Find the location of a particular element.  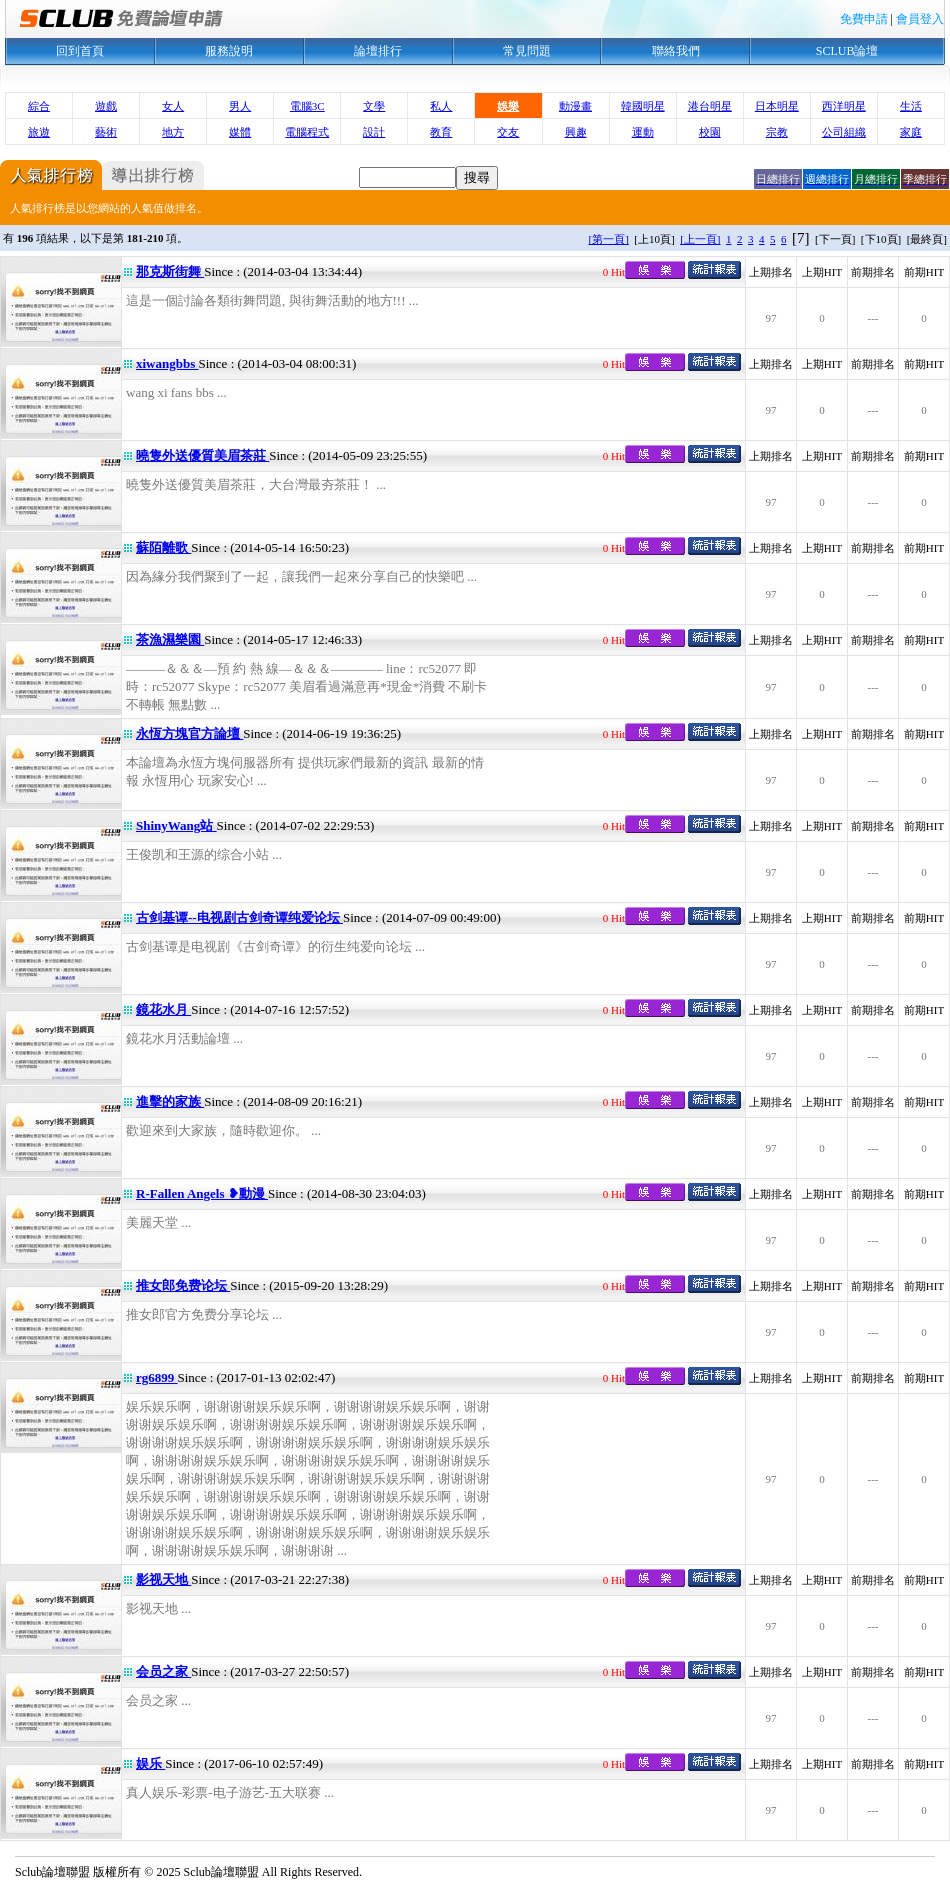

[第一頁] is located at coordinates (609, 239).